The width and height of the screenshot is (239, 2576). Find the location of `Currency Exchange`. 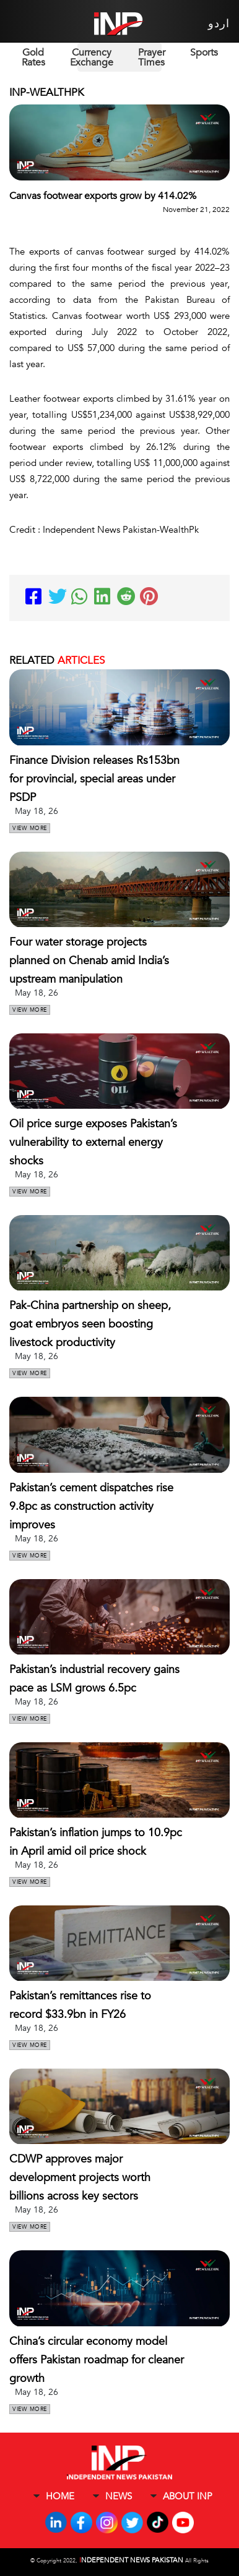

Currency Exchange is located at coordinates (91, 57).